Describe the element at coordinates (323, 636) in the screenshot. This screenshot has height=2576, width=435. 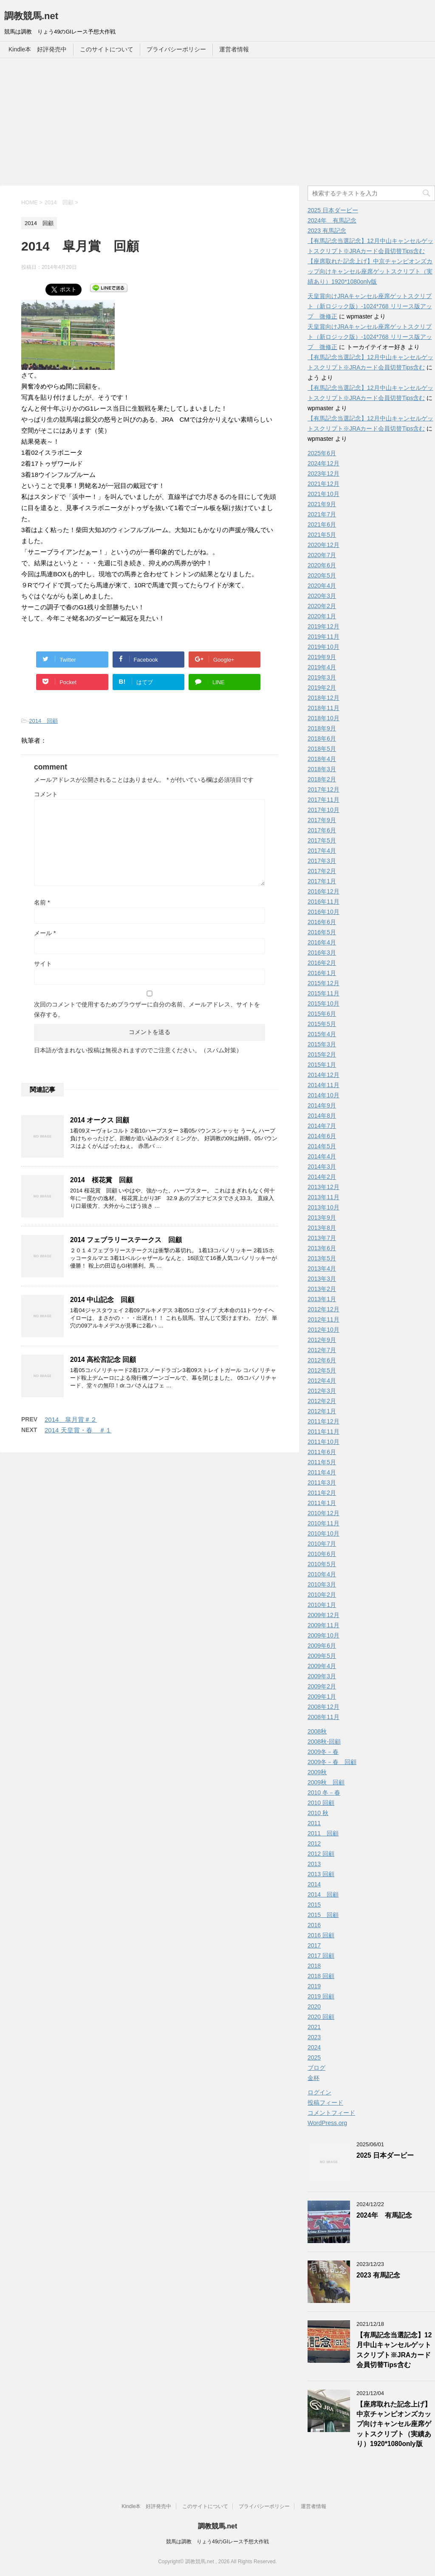
I see `2019年11月` at that location.